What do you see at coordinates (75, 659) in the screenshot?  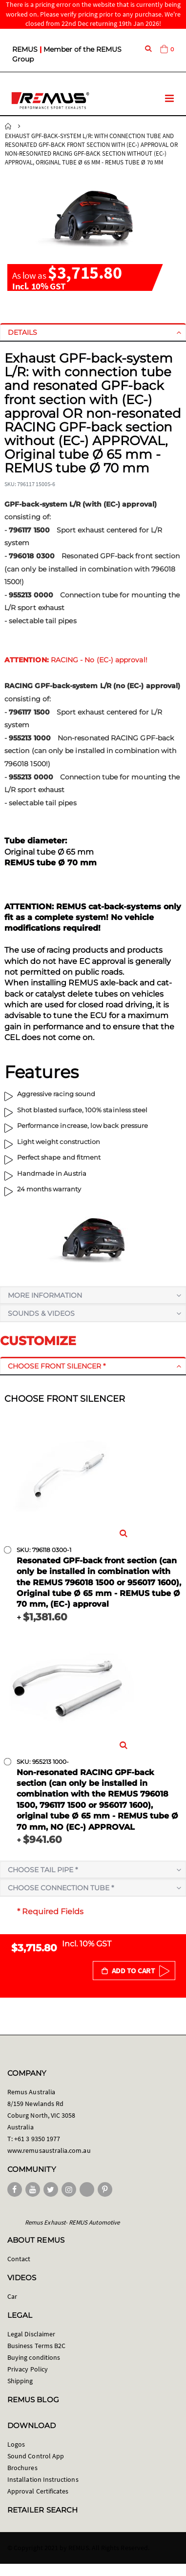 I see `RACING - No (EC-) approval!` at bounding box center [75, 659].